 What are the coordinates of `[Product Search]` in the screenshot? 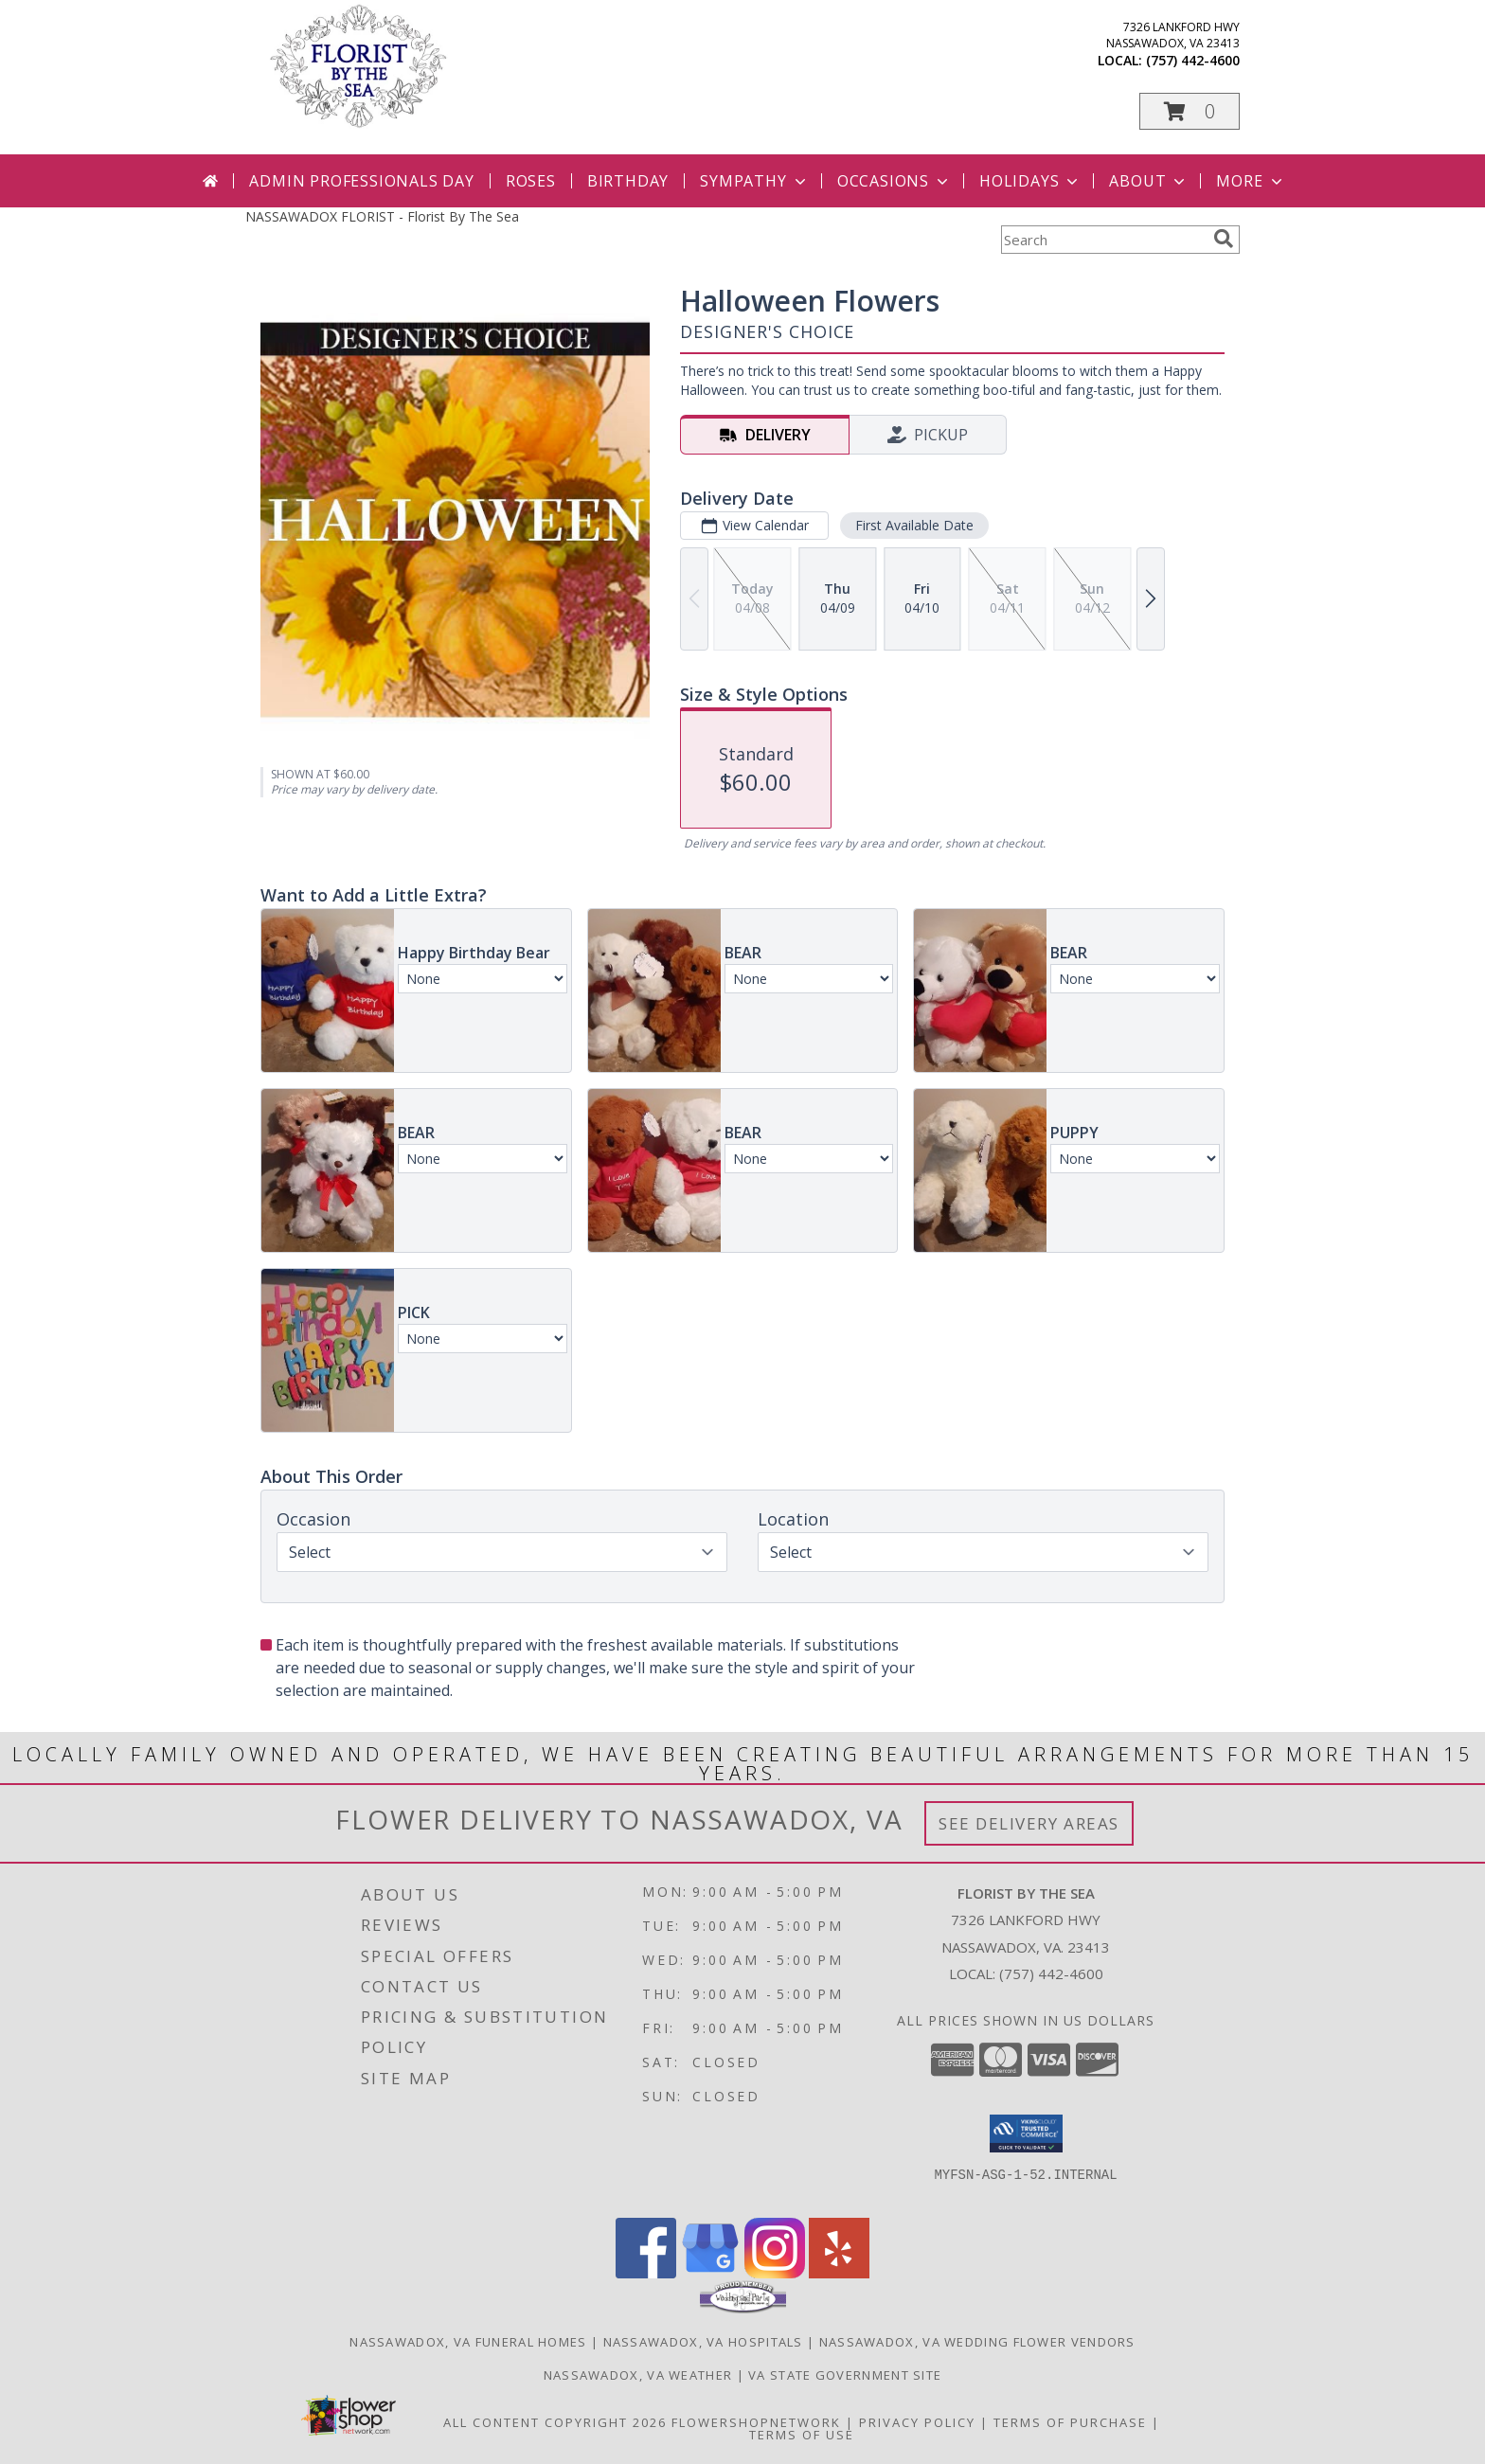 It's located at (1103, 239).